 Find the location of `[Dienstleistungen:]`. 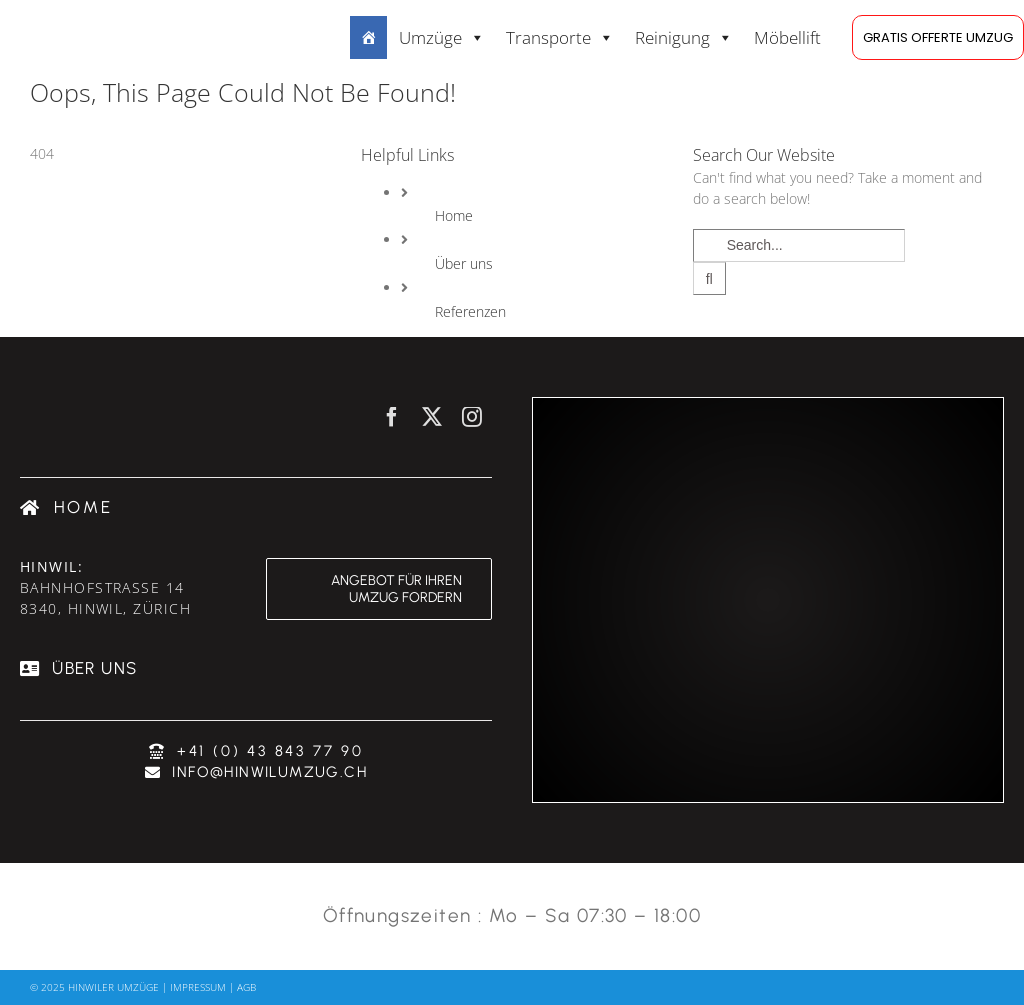

[Dienstleistungen:] is located at coordinates (368, 37).